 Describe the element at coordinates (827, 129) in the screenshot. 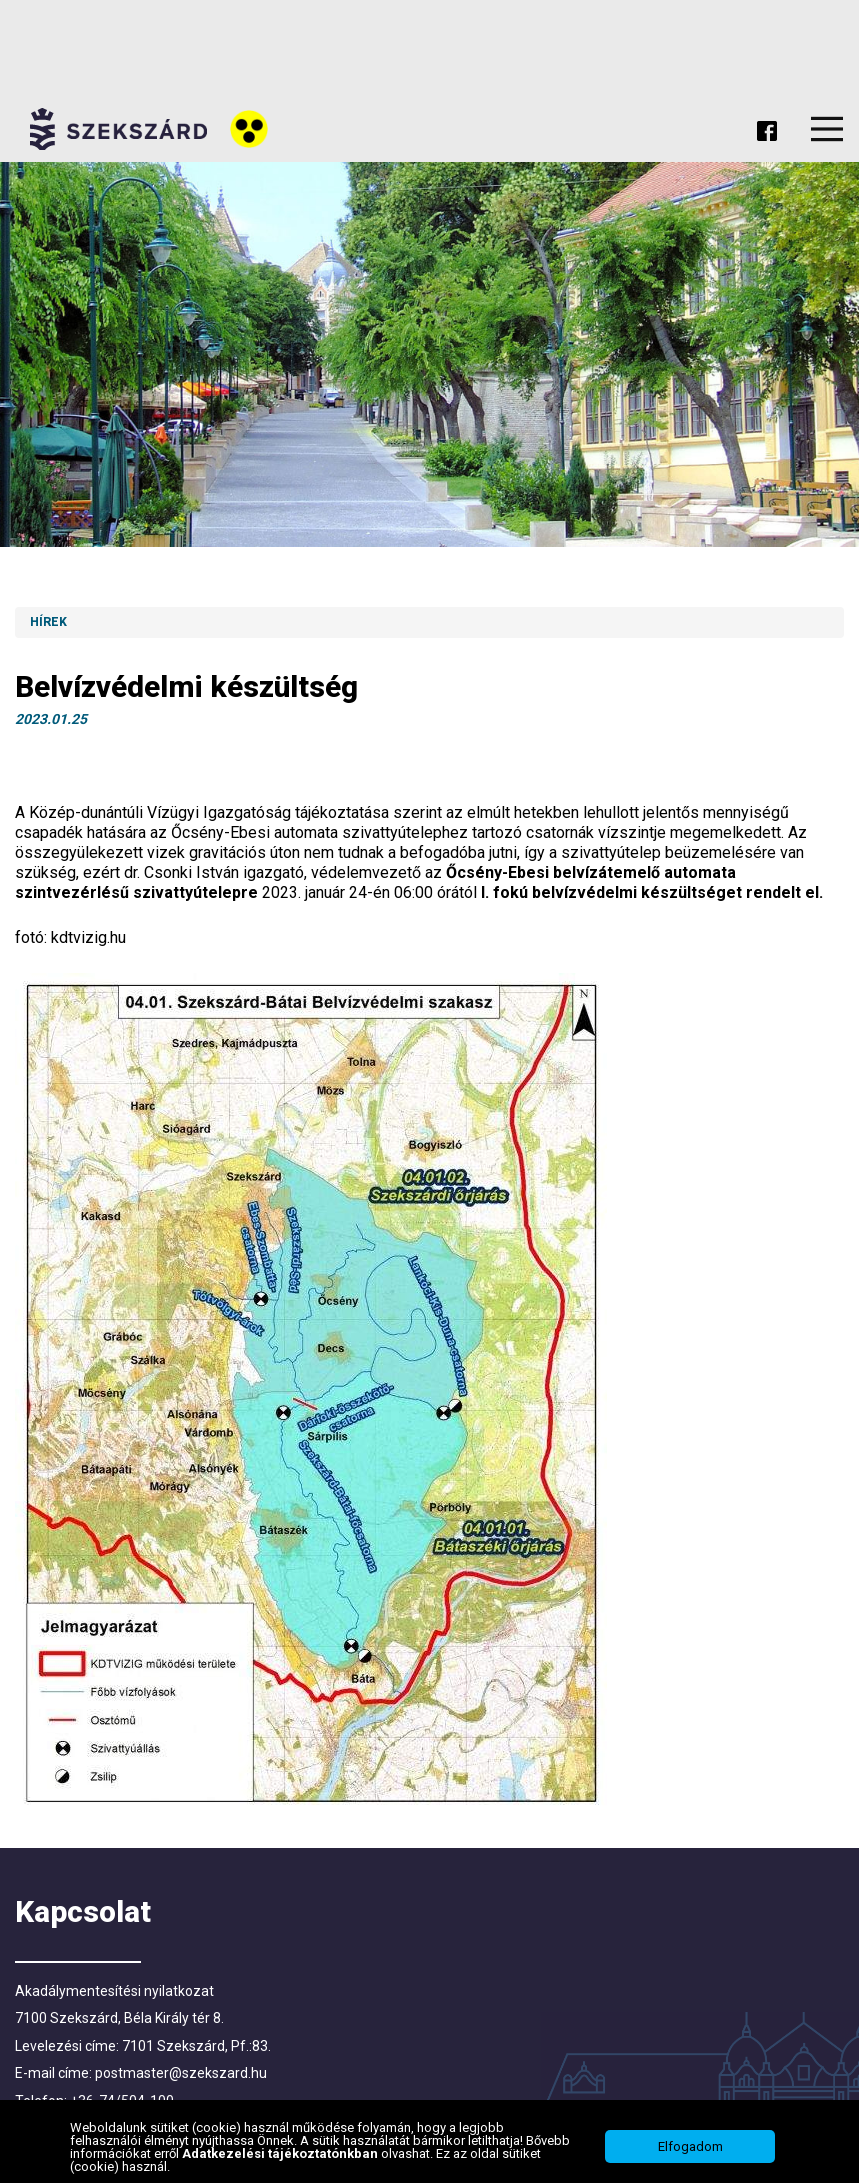

I see `Menu` at that location.